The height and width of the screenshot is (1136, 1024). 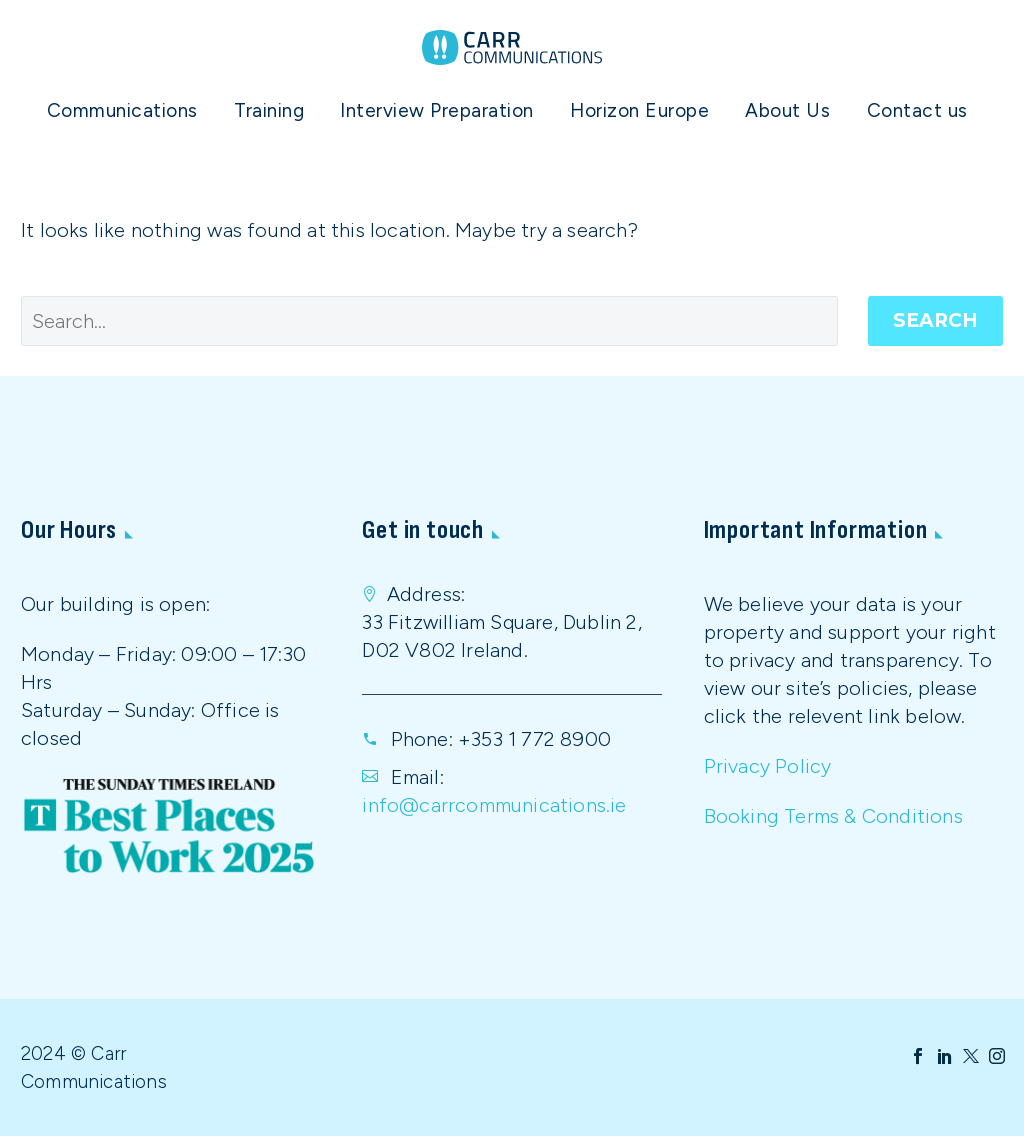 I want to click on Training, so click(x=269, y=110).